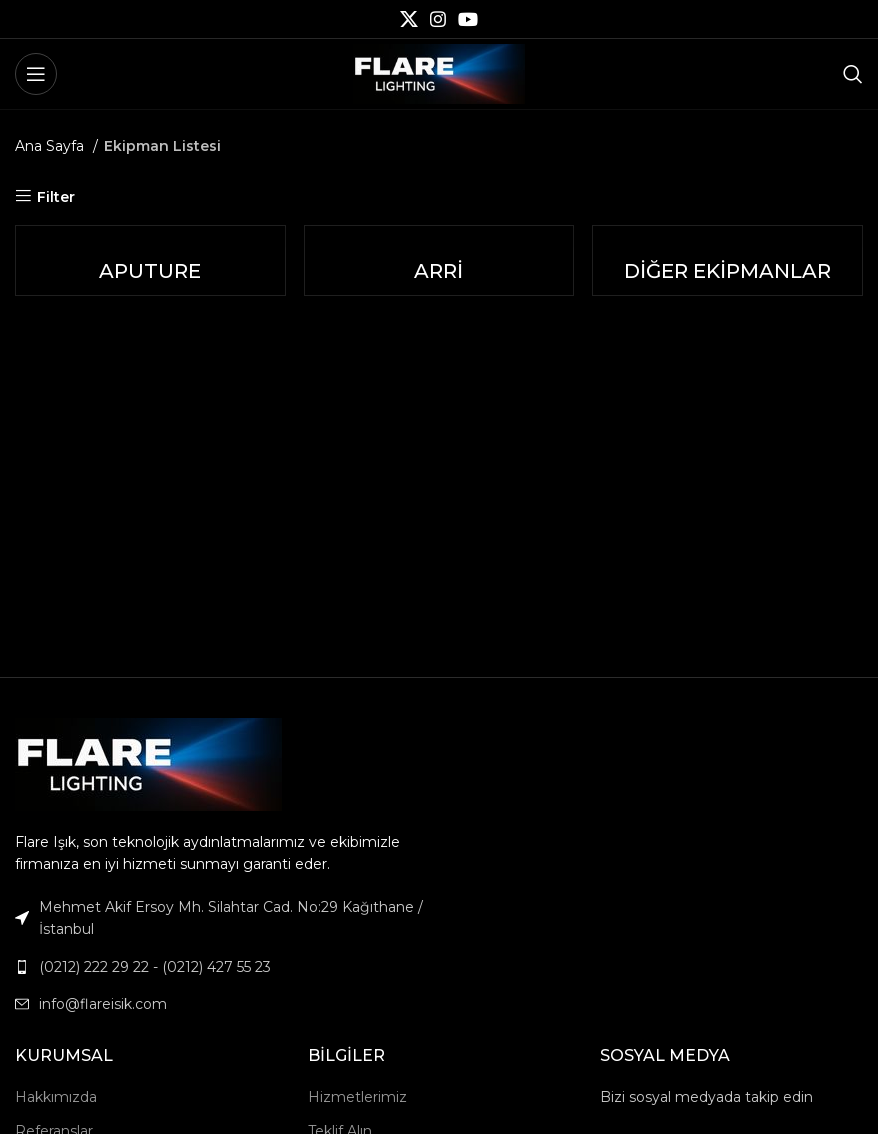  I want to click on Hizmetlerimiz, so click(357, 1097).